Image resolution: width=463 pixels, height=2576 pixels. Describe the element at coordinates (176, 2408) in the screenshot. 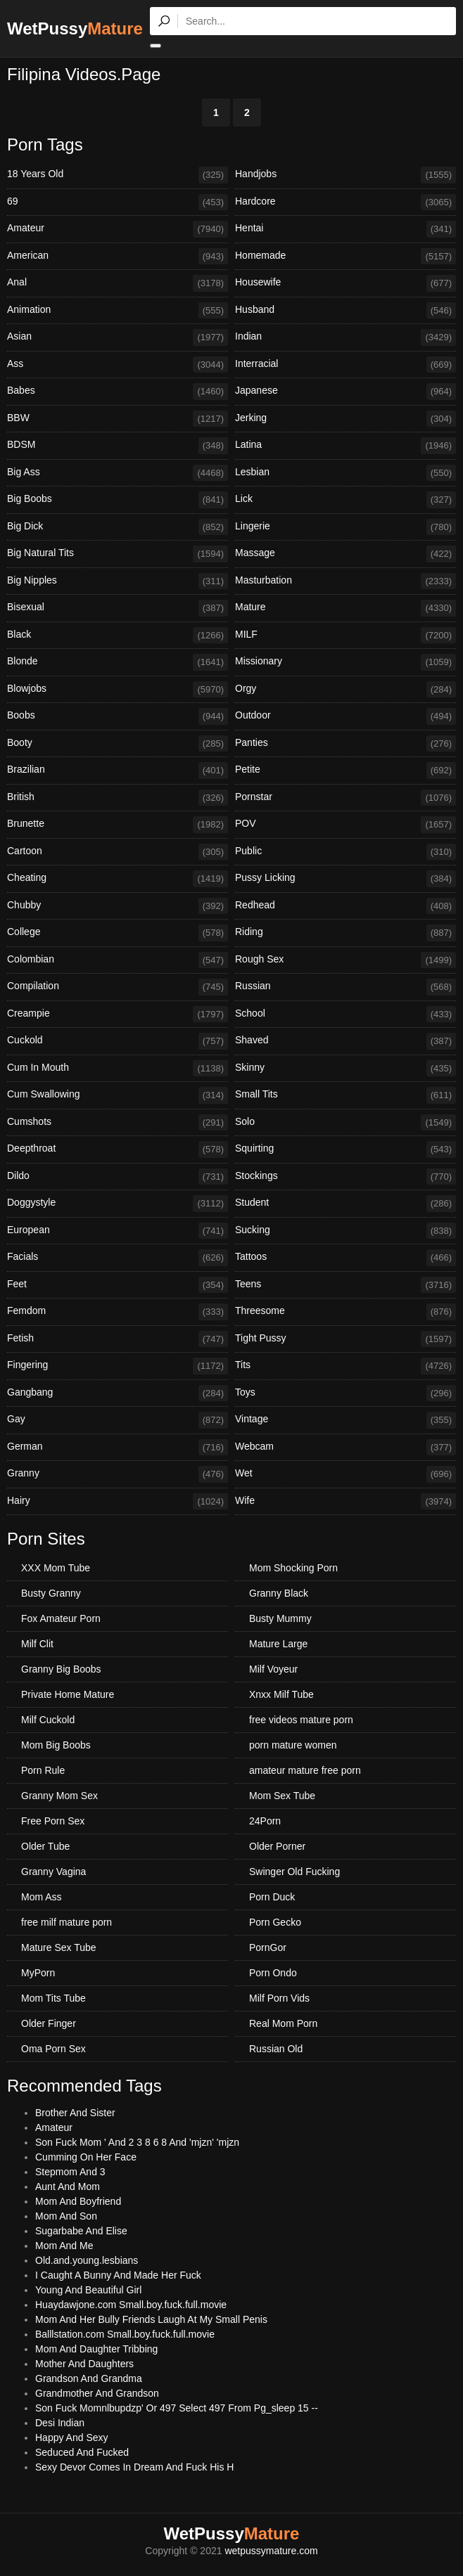

I see `Son Fuck Momnlbupdzp' Or 497 Select 497 From Pg_sleep 15 --` at that location.